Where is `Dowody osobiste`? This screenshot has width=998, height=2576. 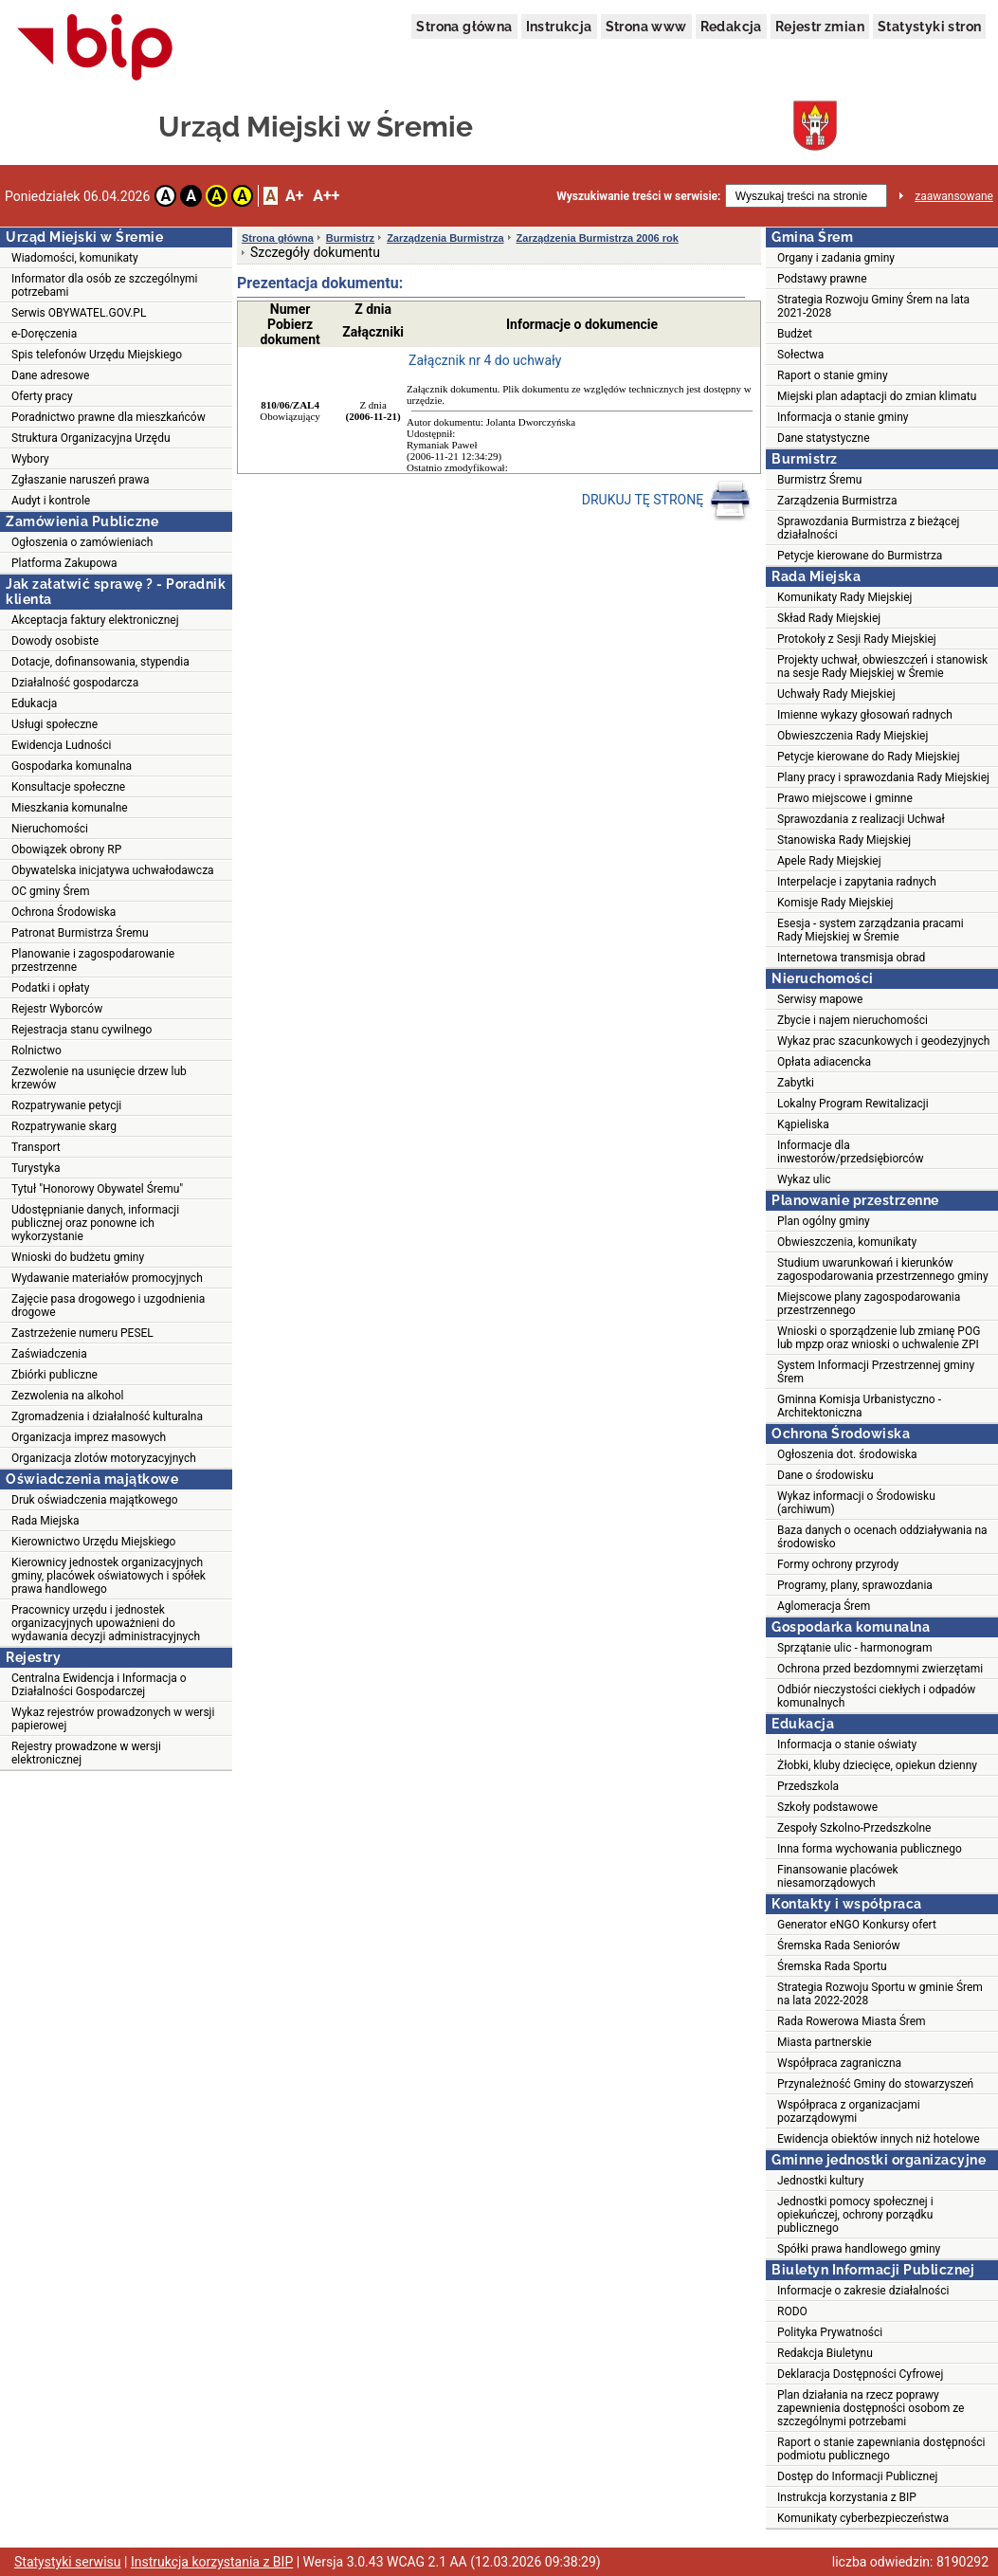
Dowody osobiste is located at coordinates (55, 641).